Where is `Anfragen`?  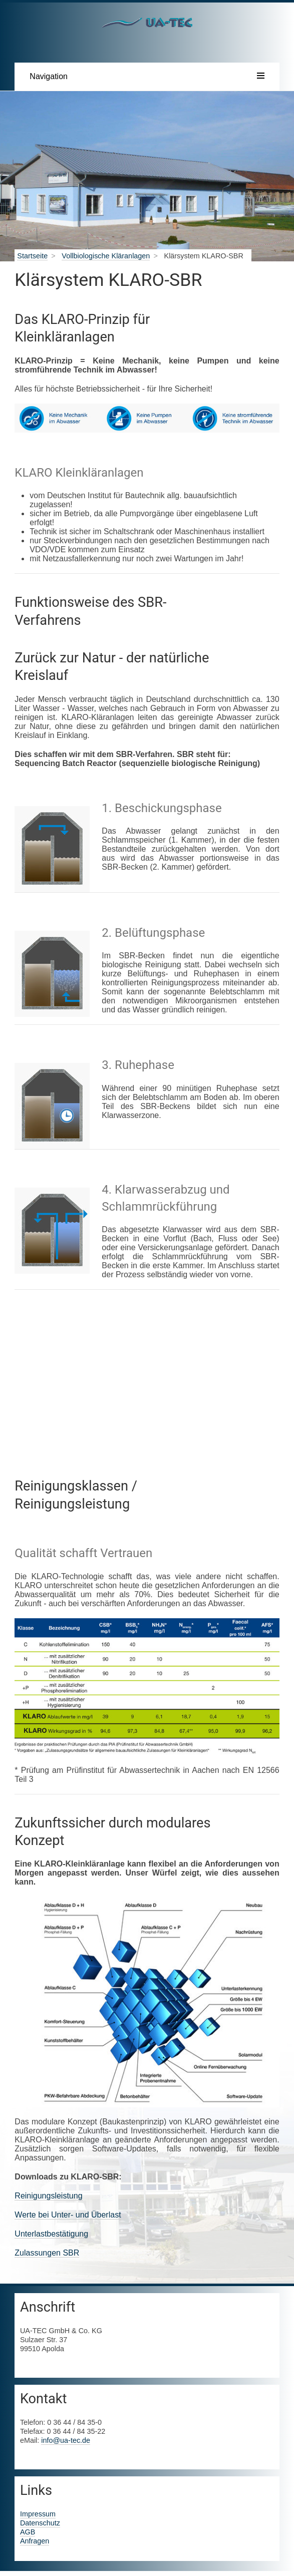
Anfragen is located at coordinates (34, 2541).